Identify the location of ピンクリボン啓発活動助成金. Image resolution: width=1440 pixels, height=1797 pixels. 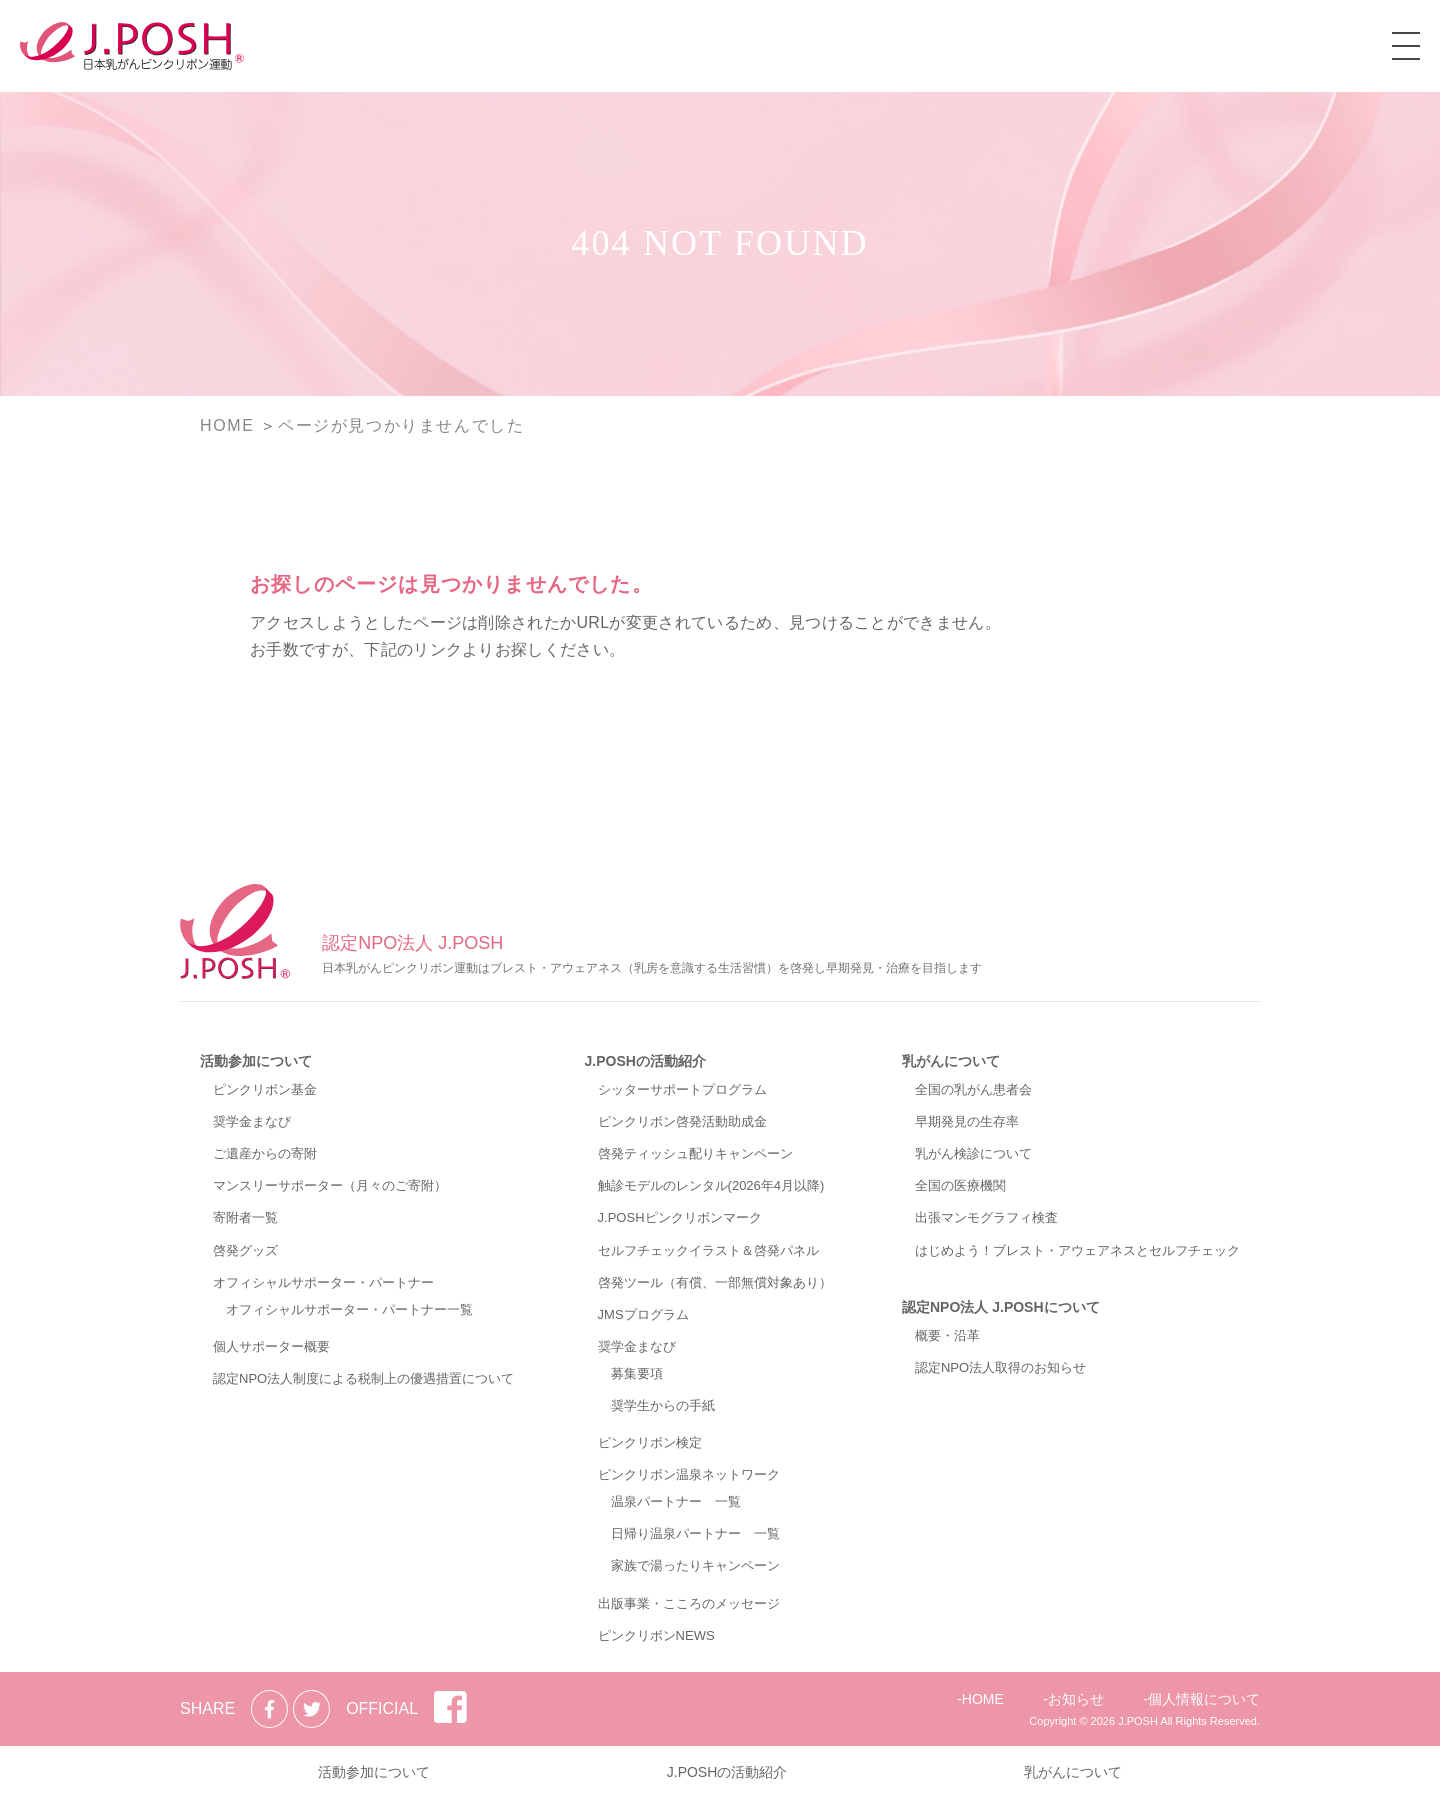
(682, 1121).